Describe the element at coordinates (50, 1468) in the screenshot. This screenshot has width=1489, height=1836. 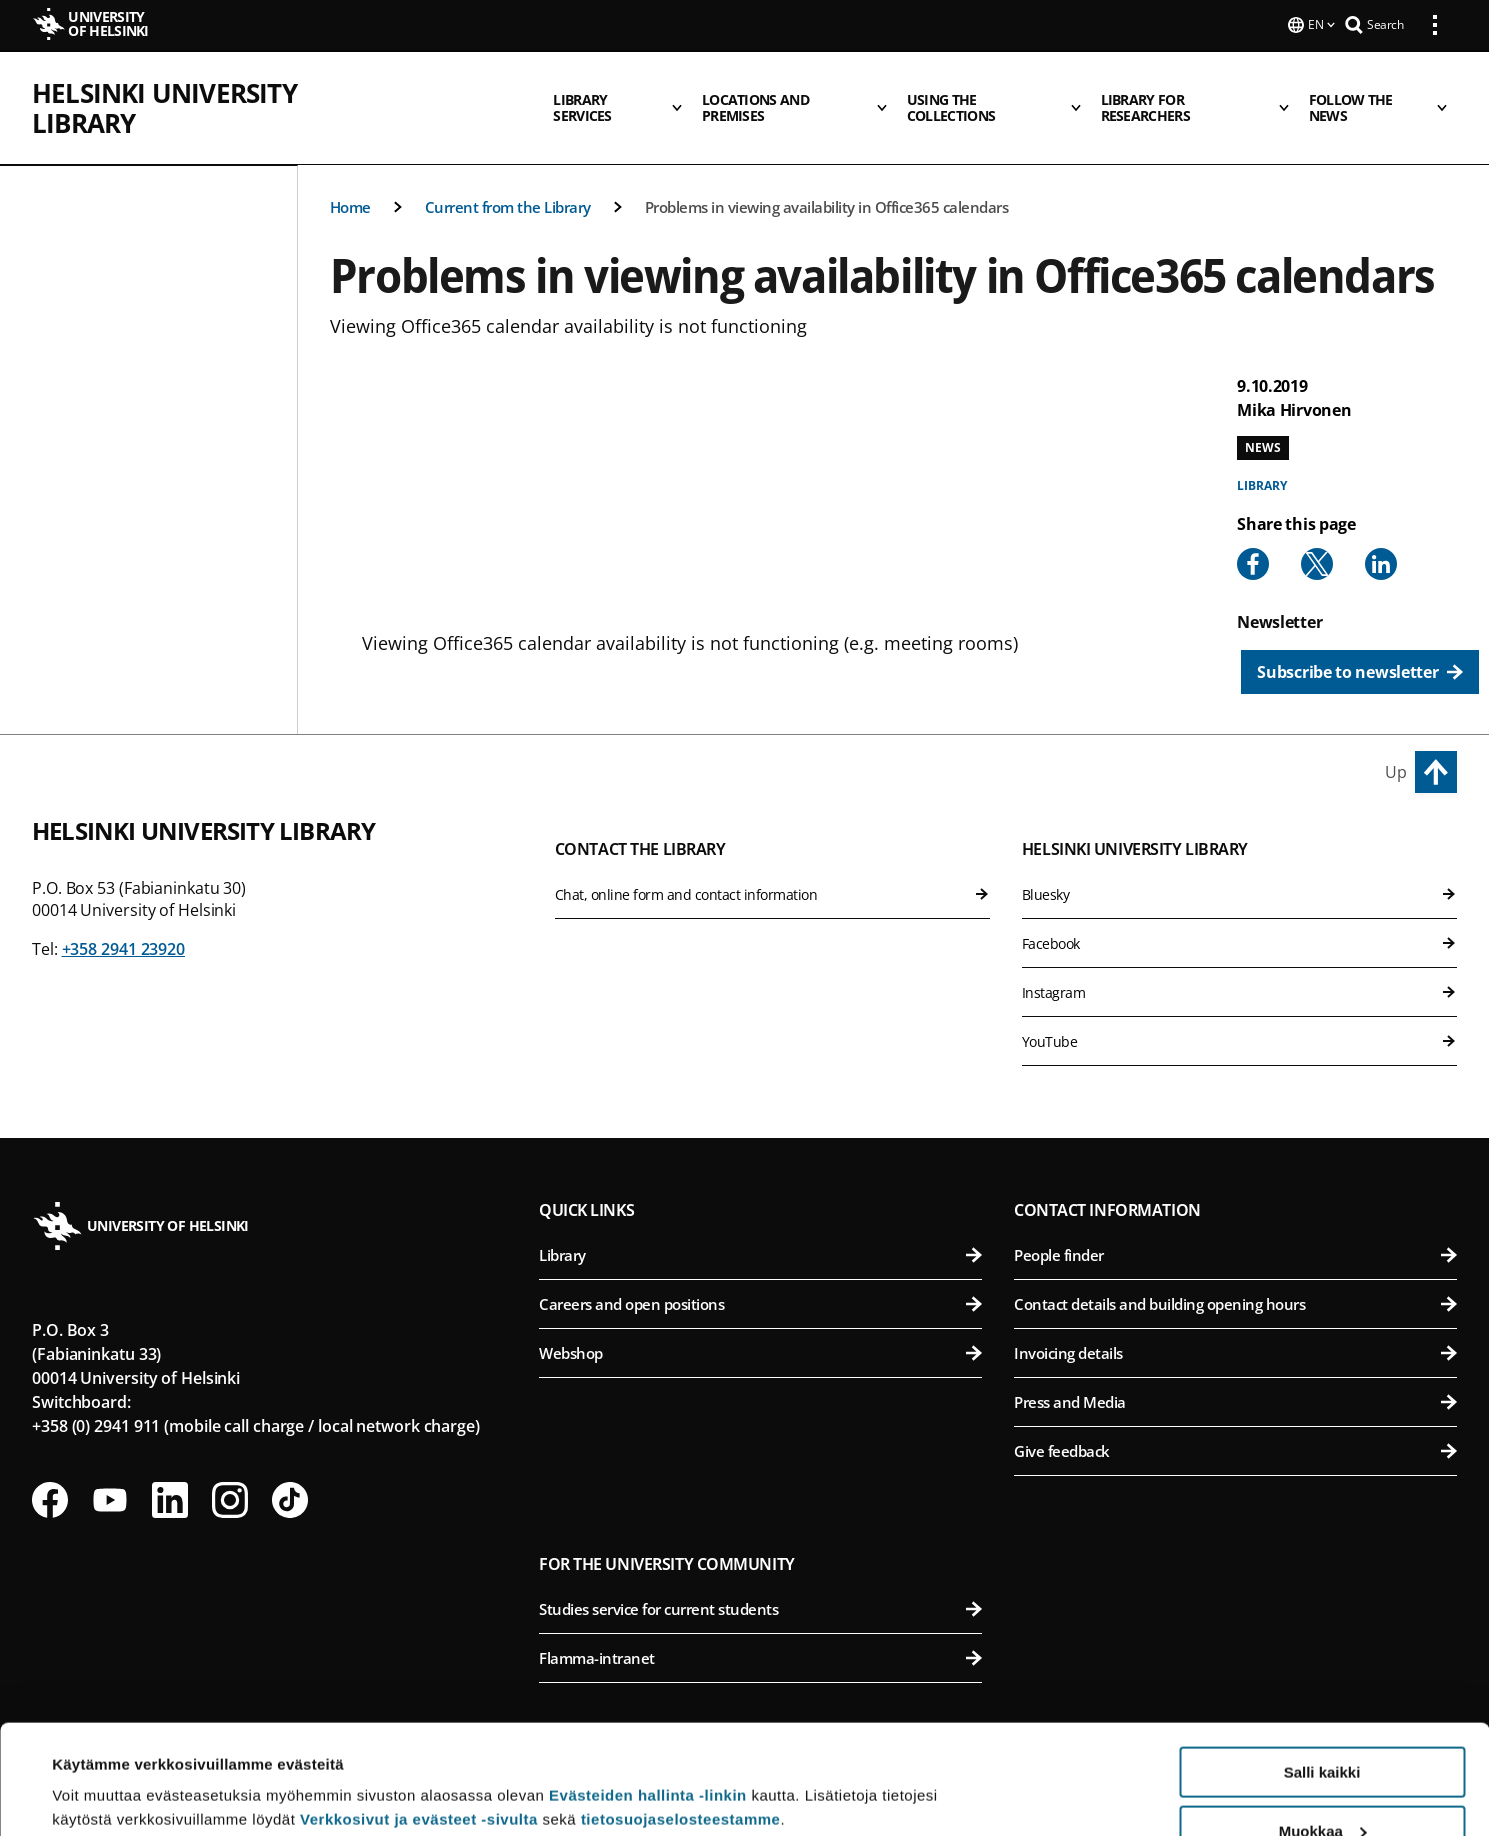
I see `[Follow us on Facebook]` at that location.